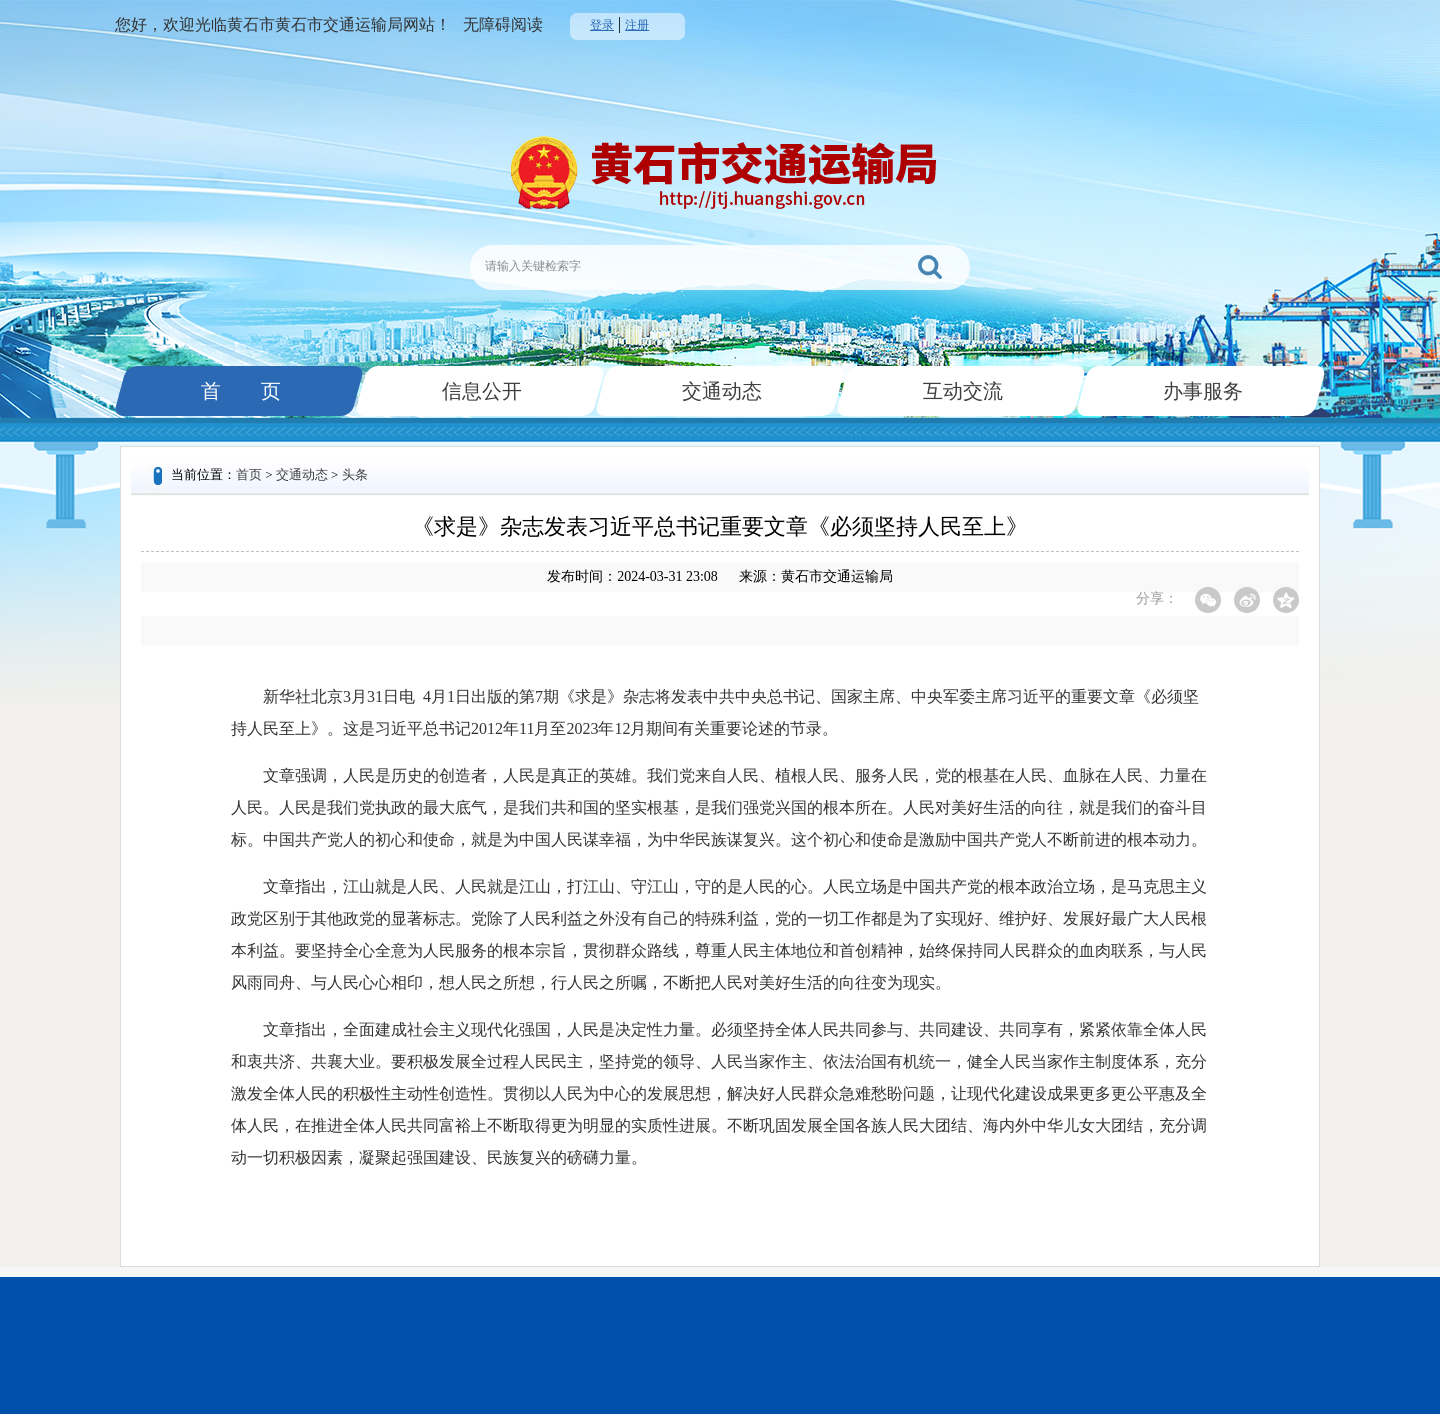 This screenshot has height=1414, width=1440. Describe the element at coordinates (961, 391) in the screenshot. I see `互动交流` at that location.